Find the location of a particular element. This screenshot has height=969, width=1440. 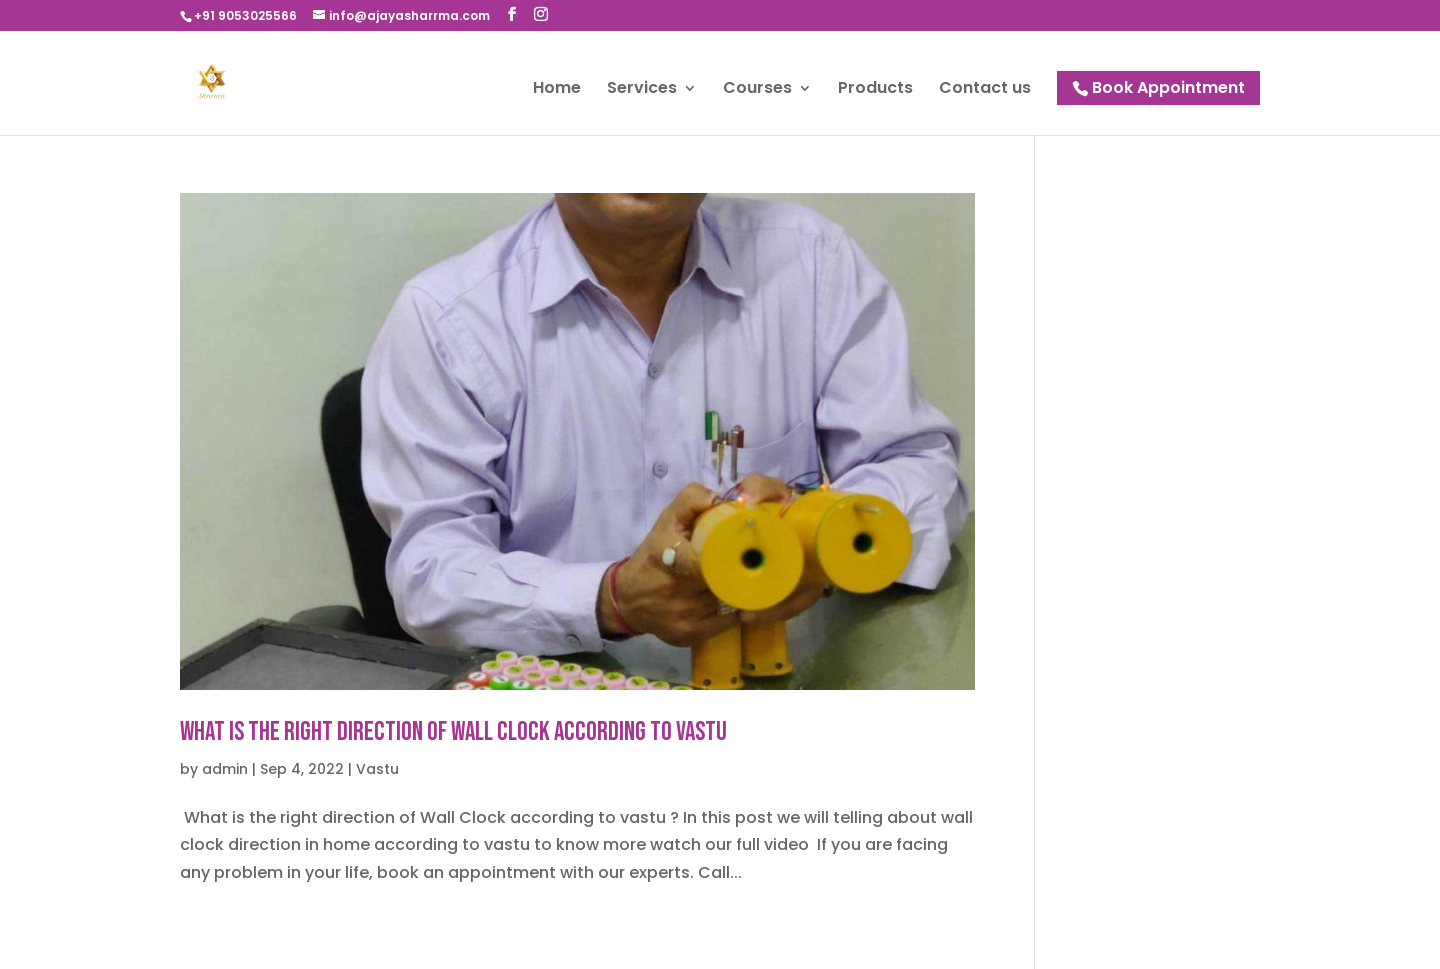

Contact us is located at coordinates (985, 90).